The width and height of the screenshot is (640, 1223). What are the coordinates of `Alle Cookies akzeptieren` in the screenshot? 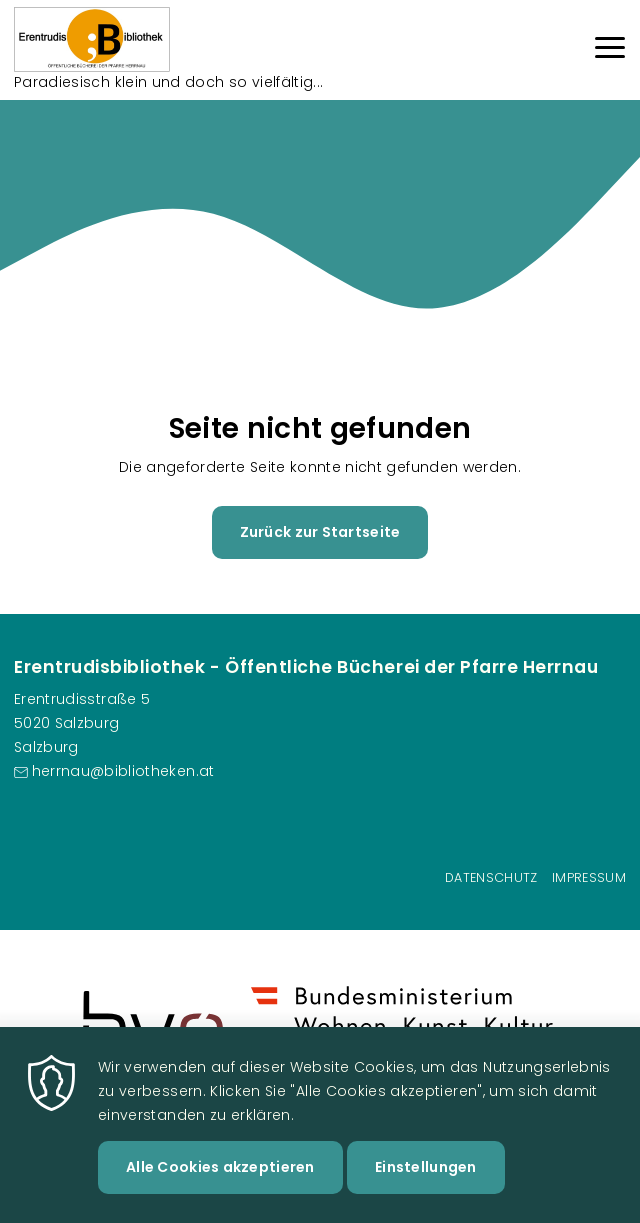 It's located at (220, 1193).